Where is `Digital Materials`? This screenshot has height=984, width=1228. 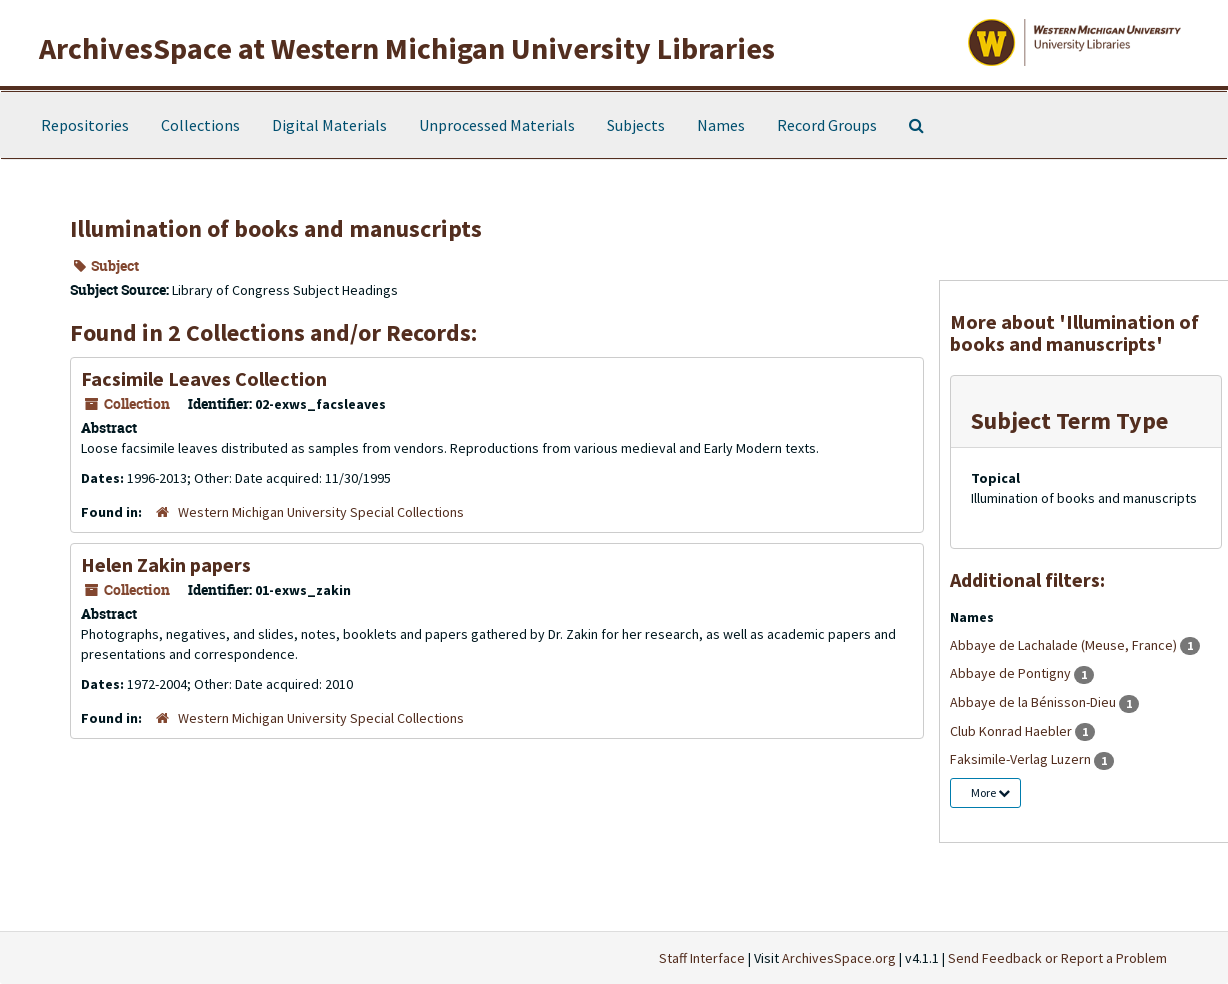
Digital Materials is located at coordinates (329, 125).